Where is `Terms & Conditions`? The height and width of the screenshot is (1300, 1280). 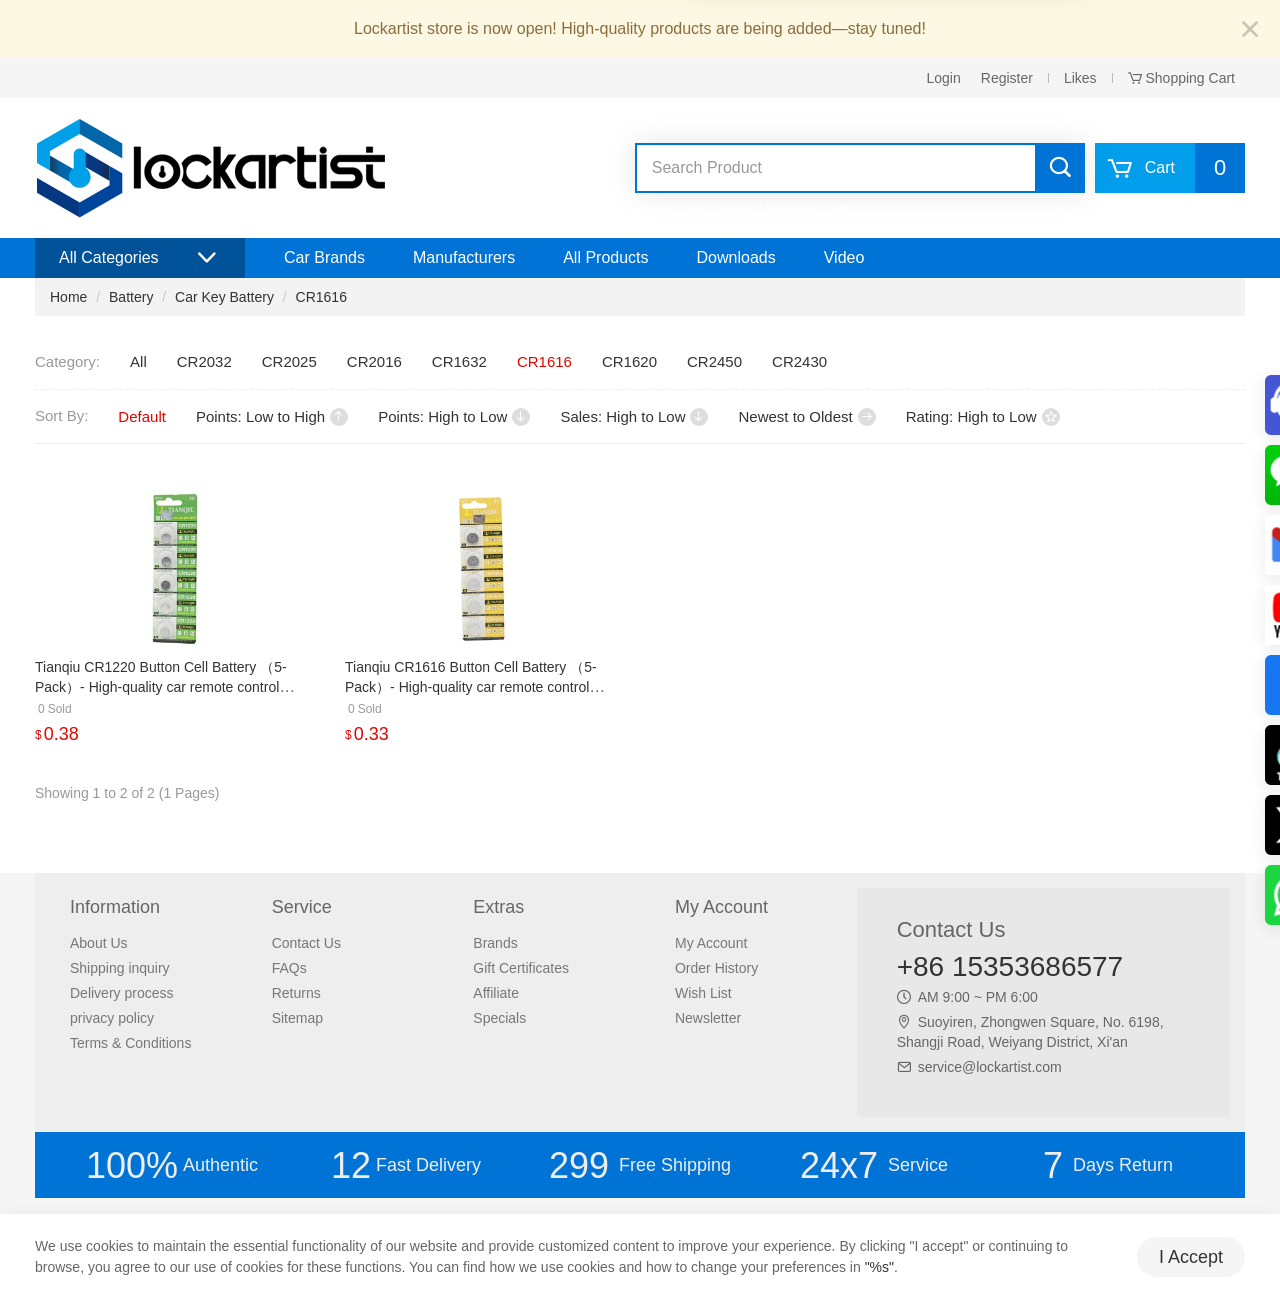 Terms & Conditions is located at coordinates (130, 1043).